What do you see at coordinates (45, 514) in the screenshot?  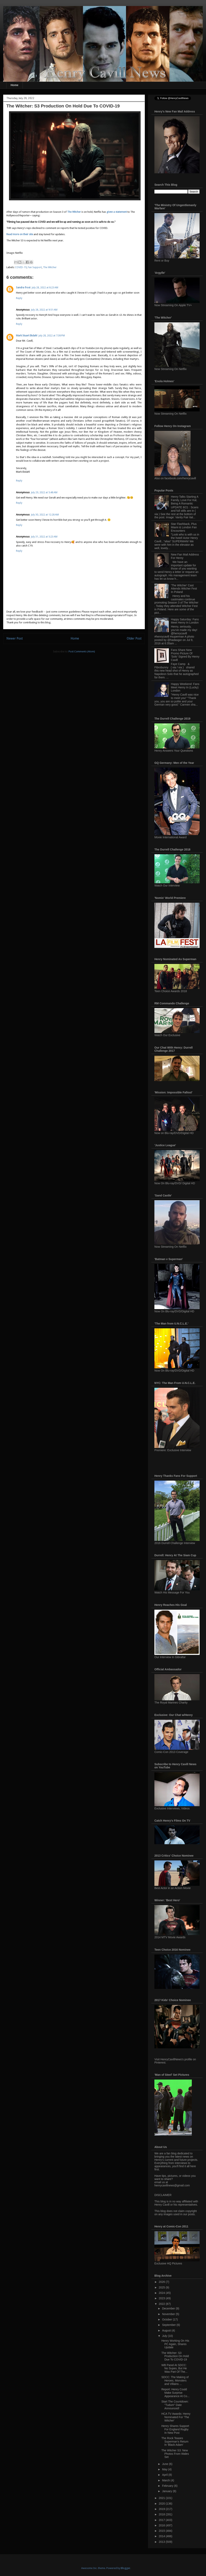 I see `July 30, 2022 at 12:28 AM` at bounding box center [45, 514].